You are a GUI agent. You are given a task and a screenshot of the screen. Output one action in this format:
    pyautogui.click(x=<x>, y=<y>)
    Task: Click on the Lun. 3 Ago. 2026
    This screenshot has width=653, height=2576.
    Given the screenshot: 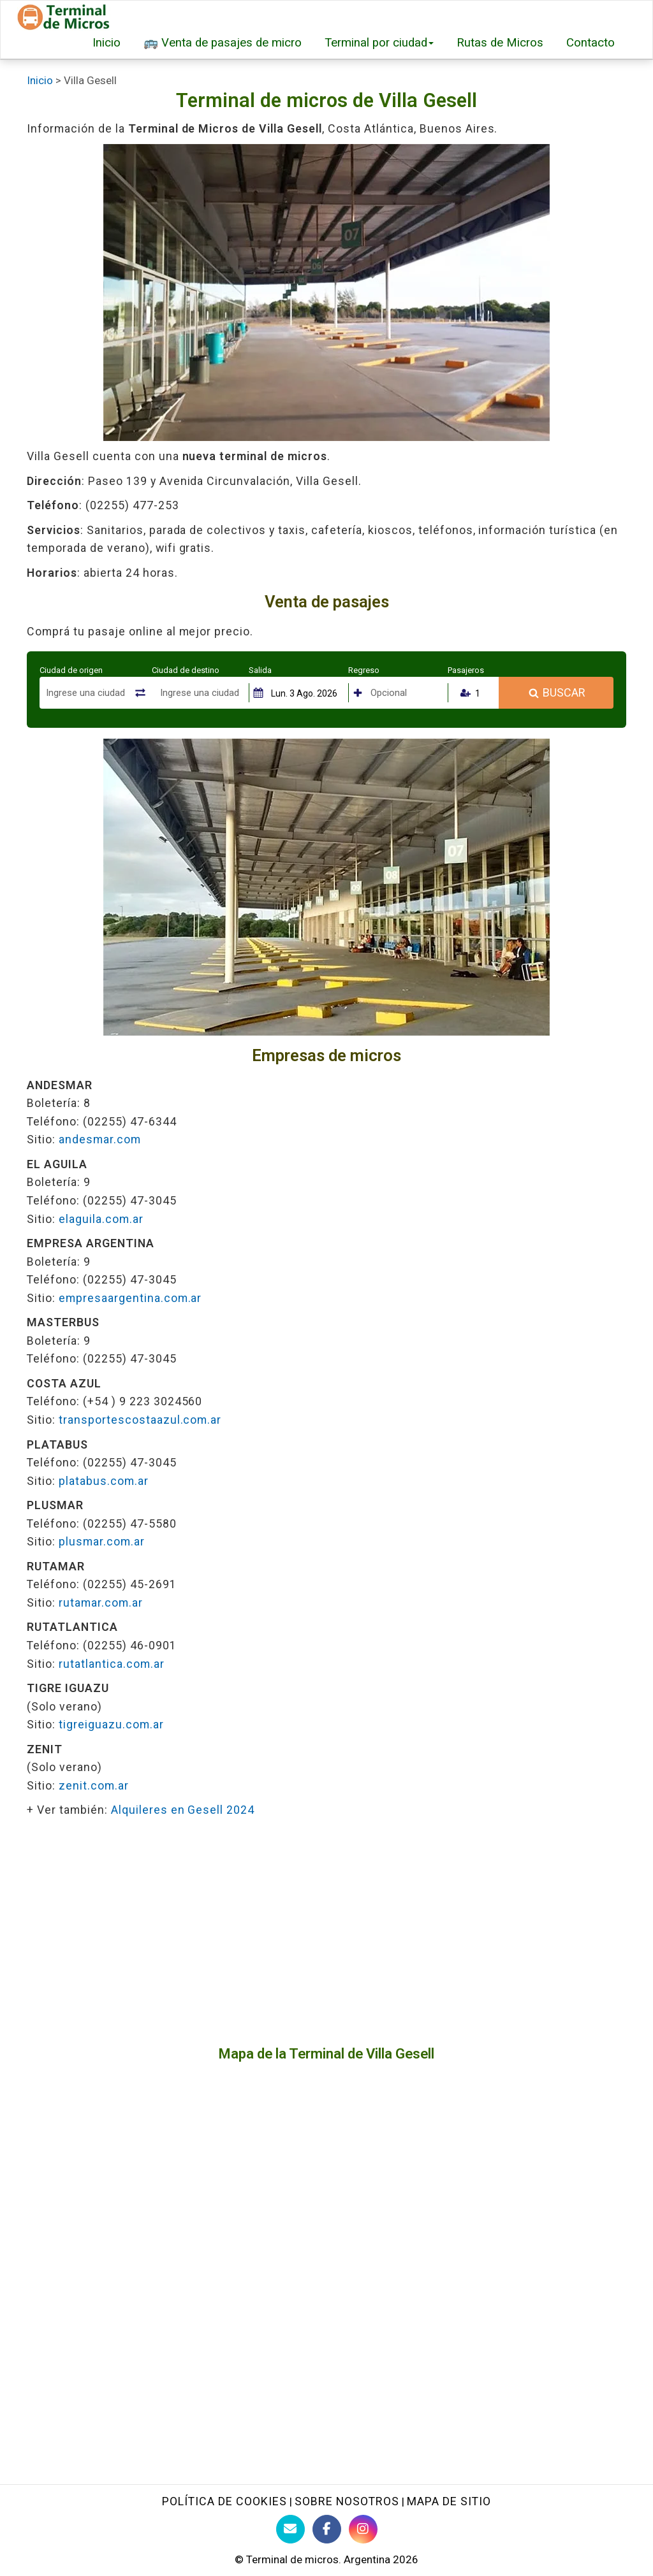 What is the action you would take?
    pyautogui.click(x=304, y=693)
    